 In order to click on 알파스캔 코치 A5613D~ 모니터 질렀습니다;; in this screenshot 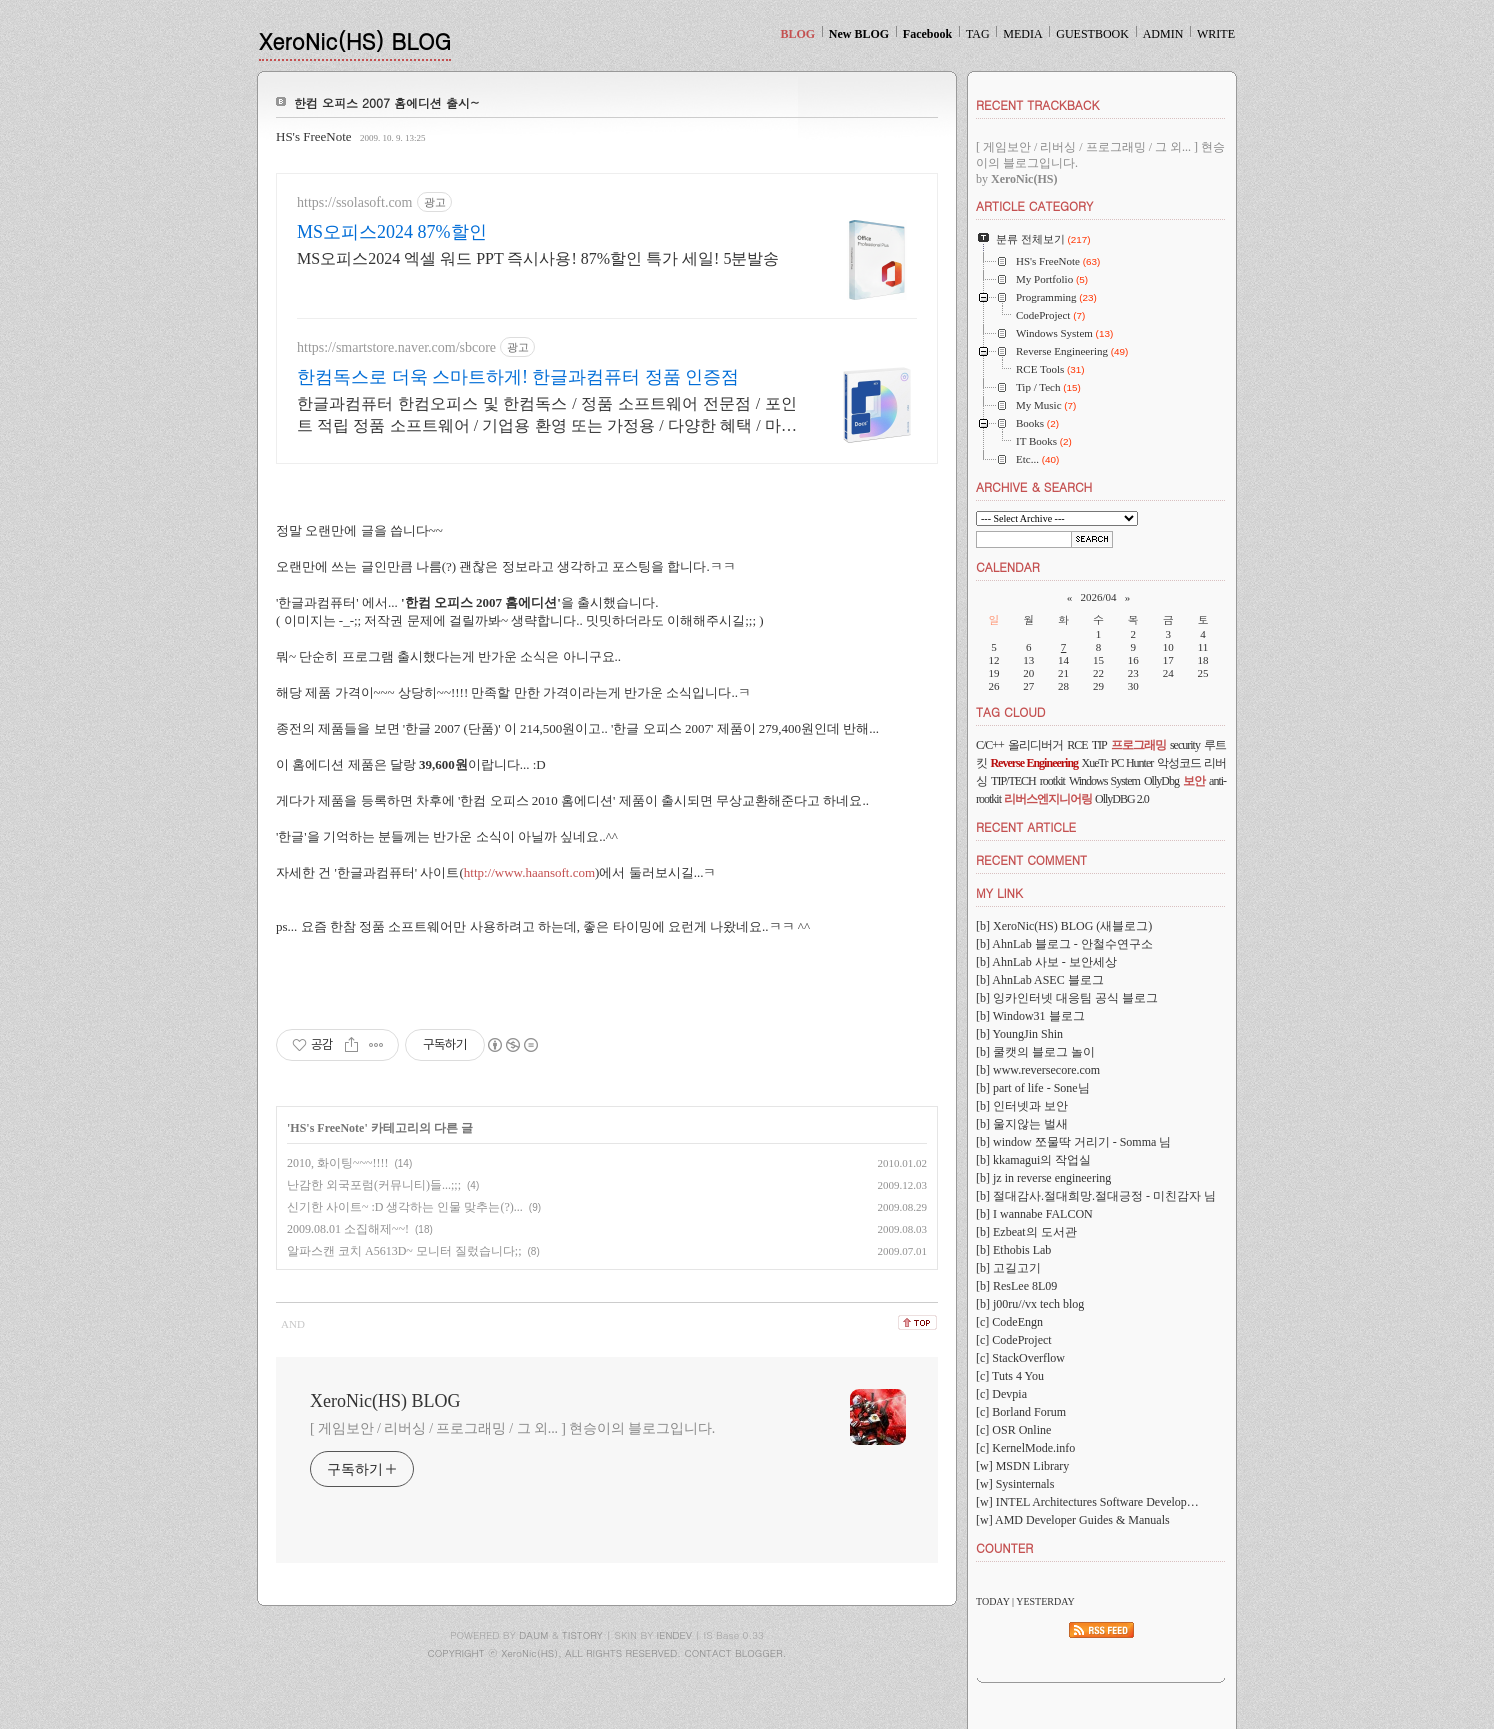, I will do `click(404, 1251)`.